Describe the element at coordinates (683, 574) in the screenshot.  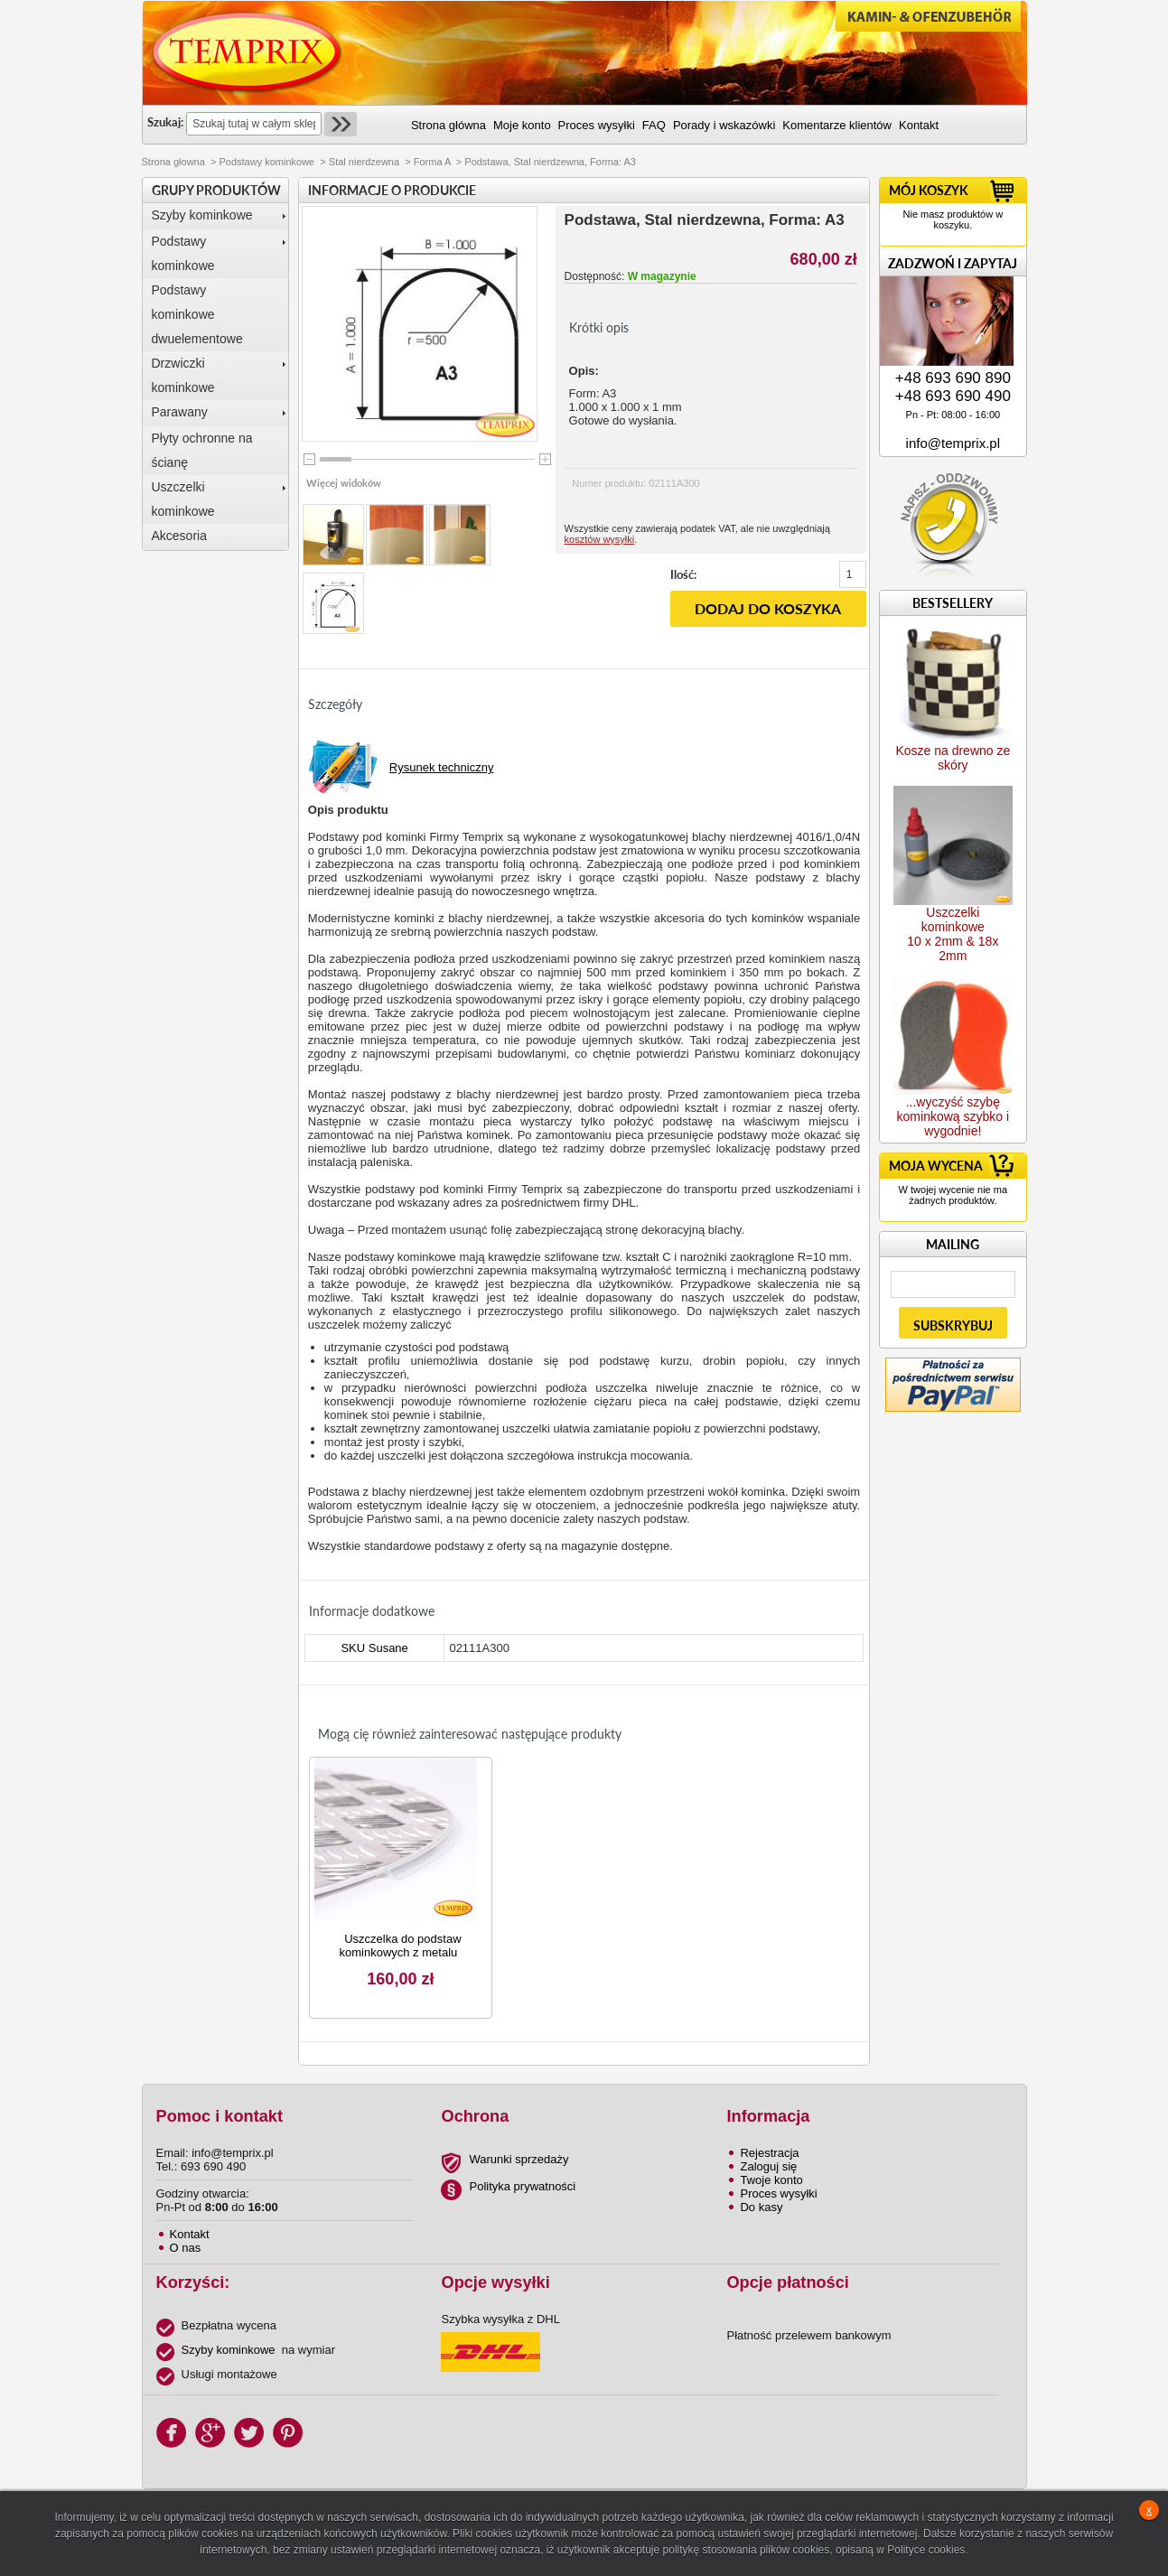
I see `Ilość:` at that location.